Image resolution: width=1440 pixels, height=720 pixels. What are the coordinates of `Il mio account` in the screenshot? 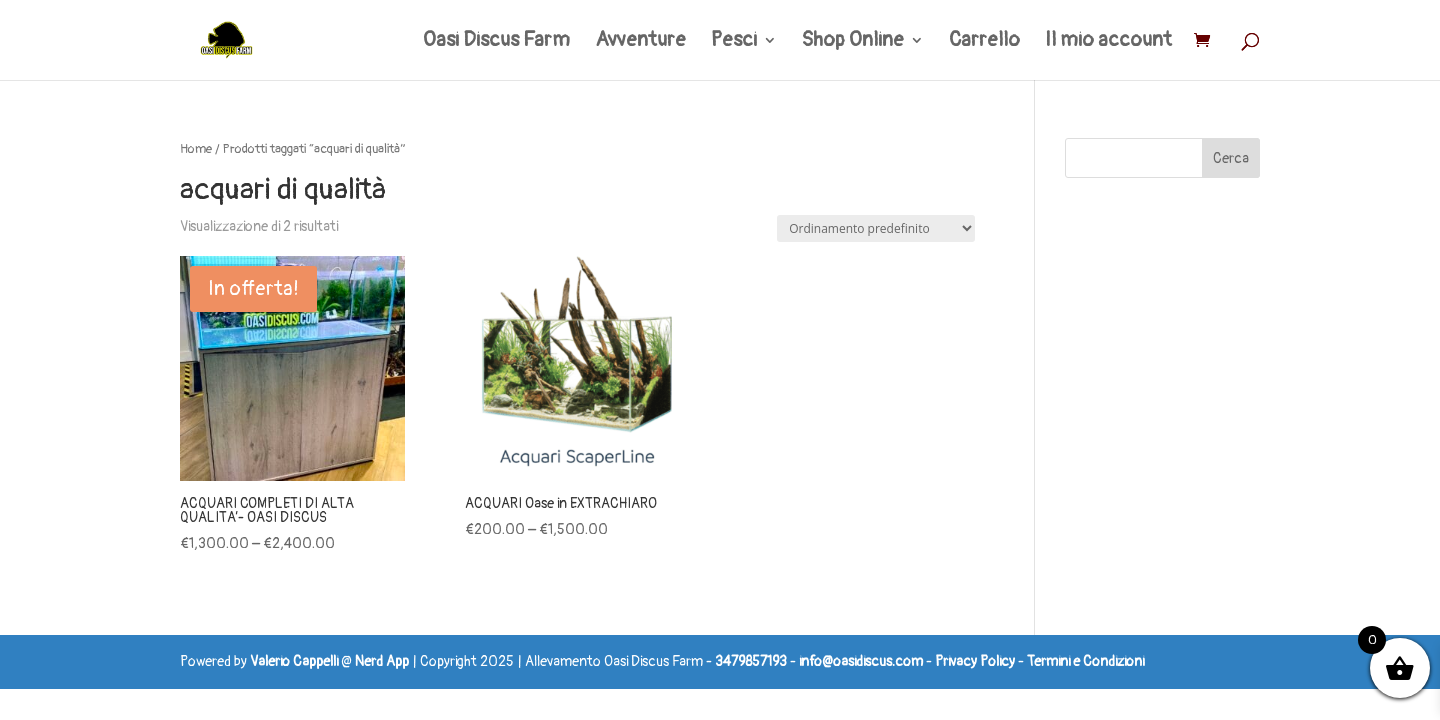 It's located at (1108, 42).